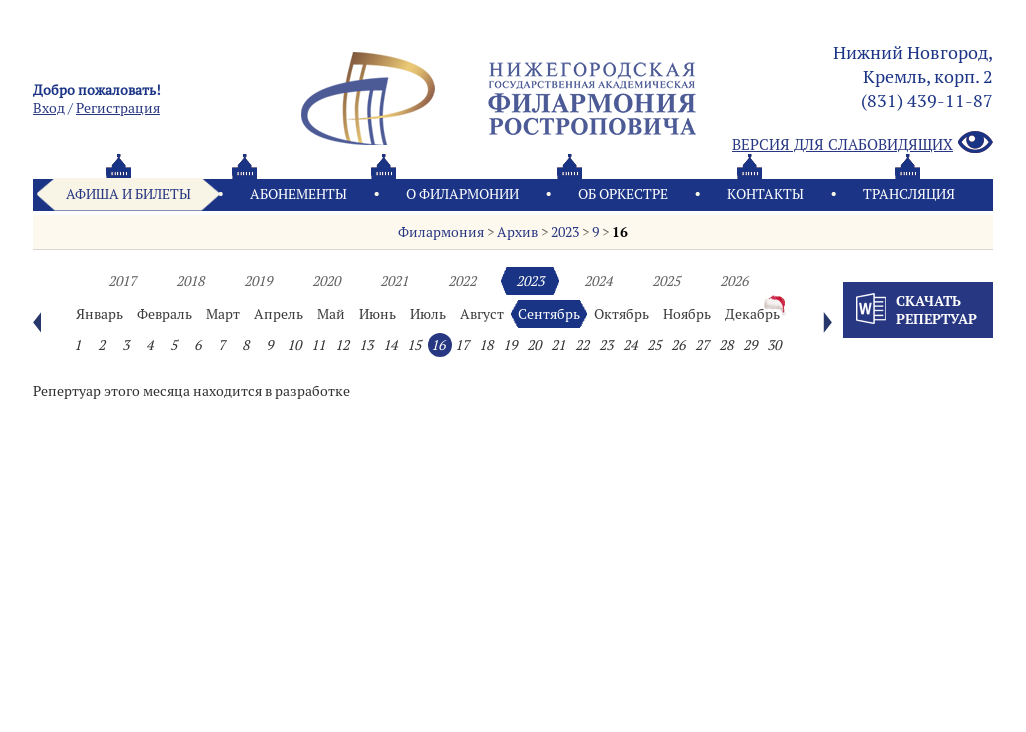 The height and width of the screenshot is (732, 1026). Describe the element at coordinates (49, 108) in the screenshot. I see `Вход` at that location.